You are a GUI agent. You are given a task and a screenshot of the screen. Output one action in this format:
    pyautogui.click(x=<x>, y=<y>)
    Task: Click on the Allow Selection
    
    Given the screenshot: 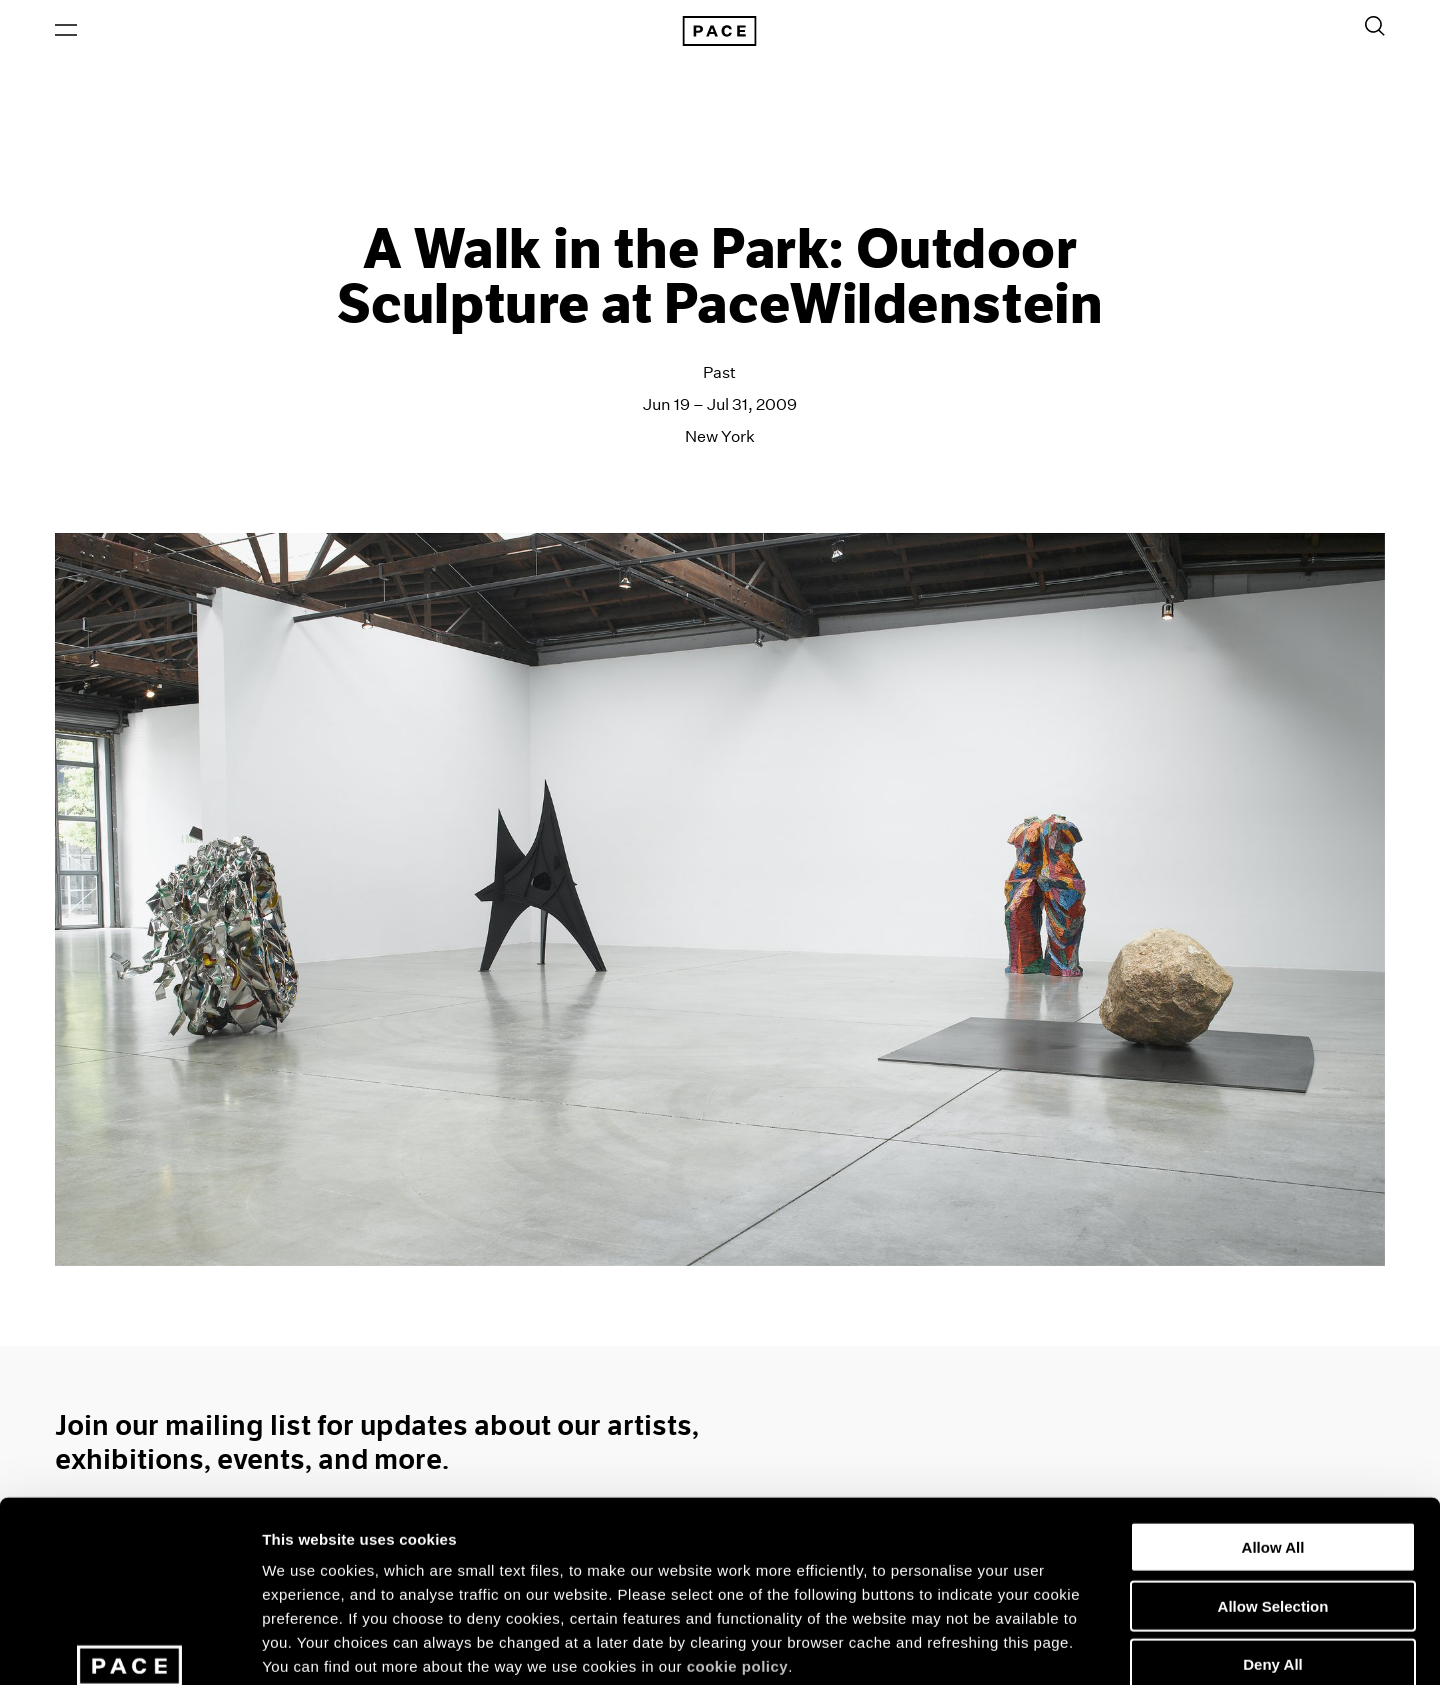 What is the action you would take?
    pyautogui.click(x=1273, y=1456)
    